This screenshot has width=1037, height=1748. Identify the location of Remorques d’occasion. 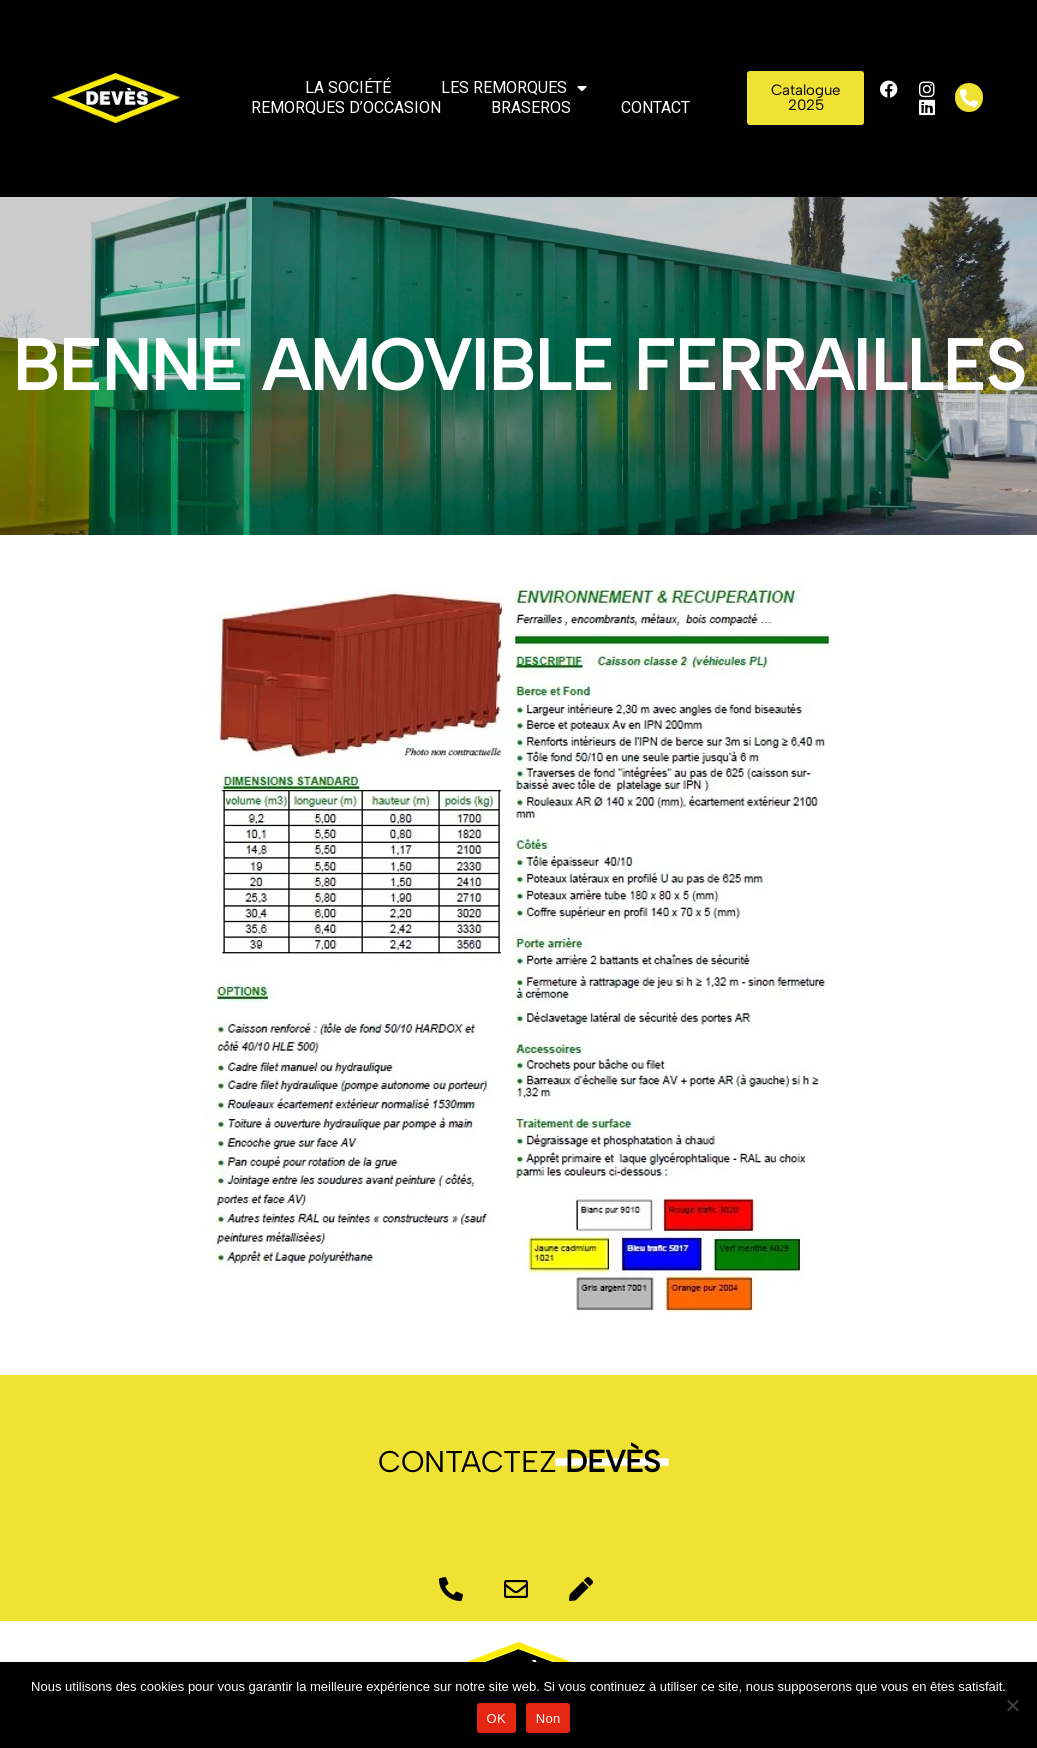
(346, 107).